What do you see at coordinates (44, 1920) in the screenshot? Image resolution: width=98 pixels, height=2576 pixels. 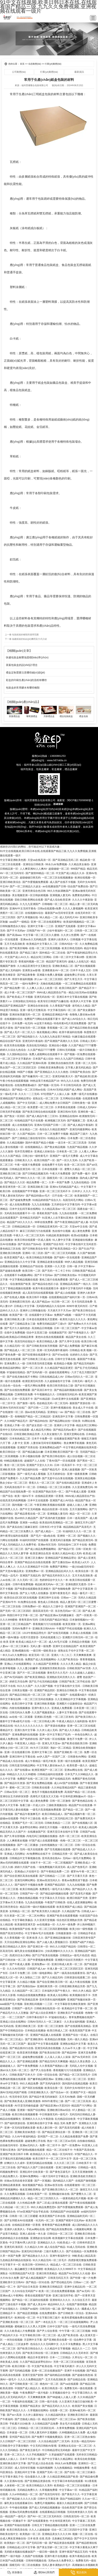 I see `久久亚洲天堂视频` at bounding box center [44, 1920].